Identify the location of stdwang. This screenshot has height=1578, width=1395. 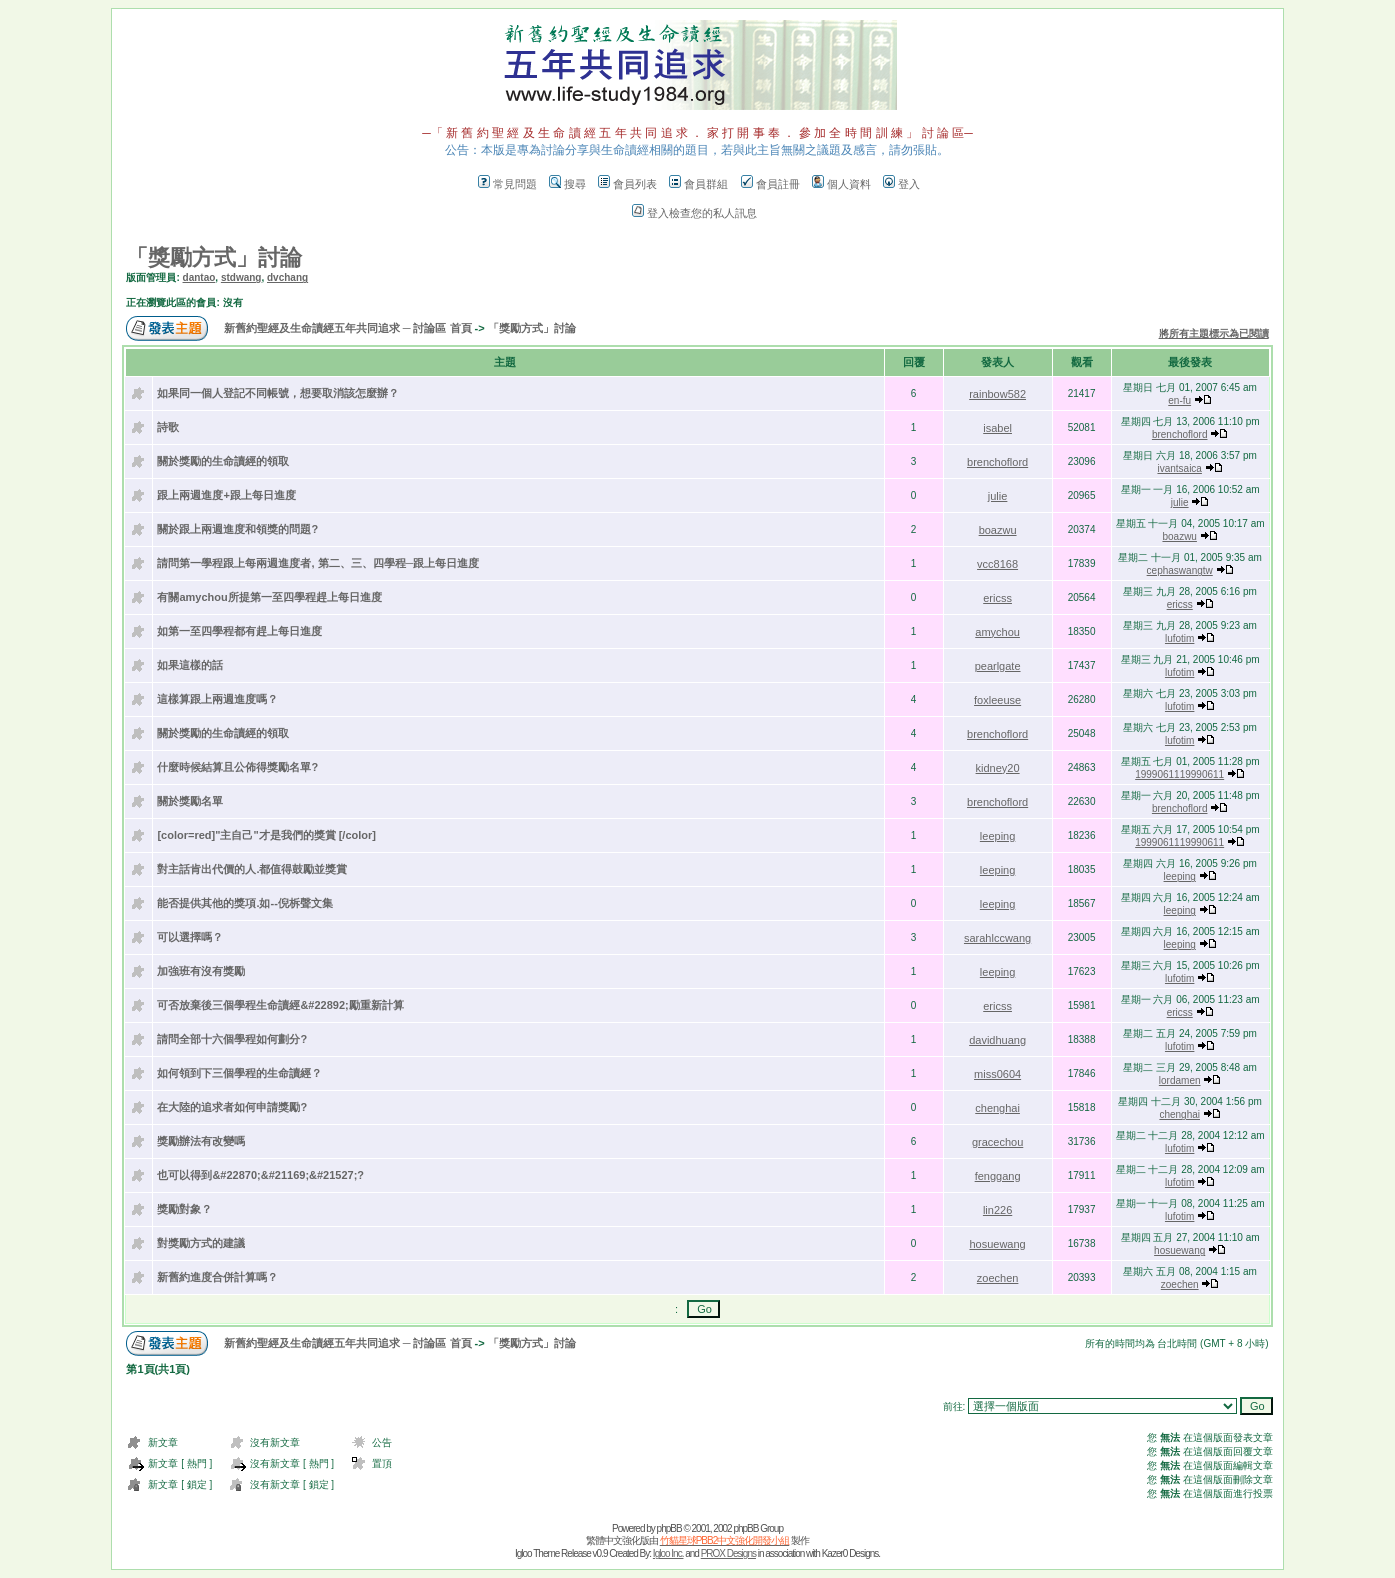
(241, 277).